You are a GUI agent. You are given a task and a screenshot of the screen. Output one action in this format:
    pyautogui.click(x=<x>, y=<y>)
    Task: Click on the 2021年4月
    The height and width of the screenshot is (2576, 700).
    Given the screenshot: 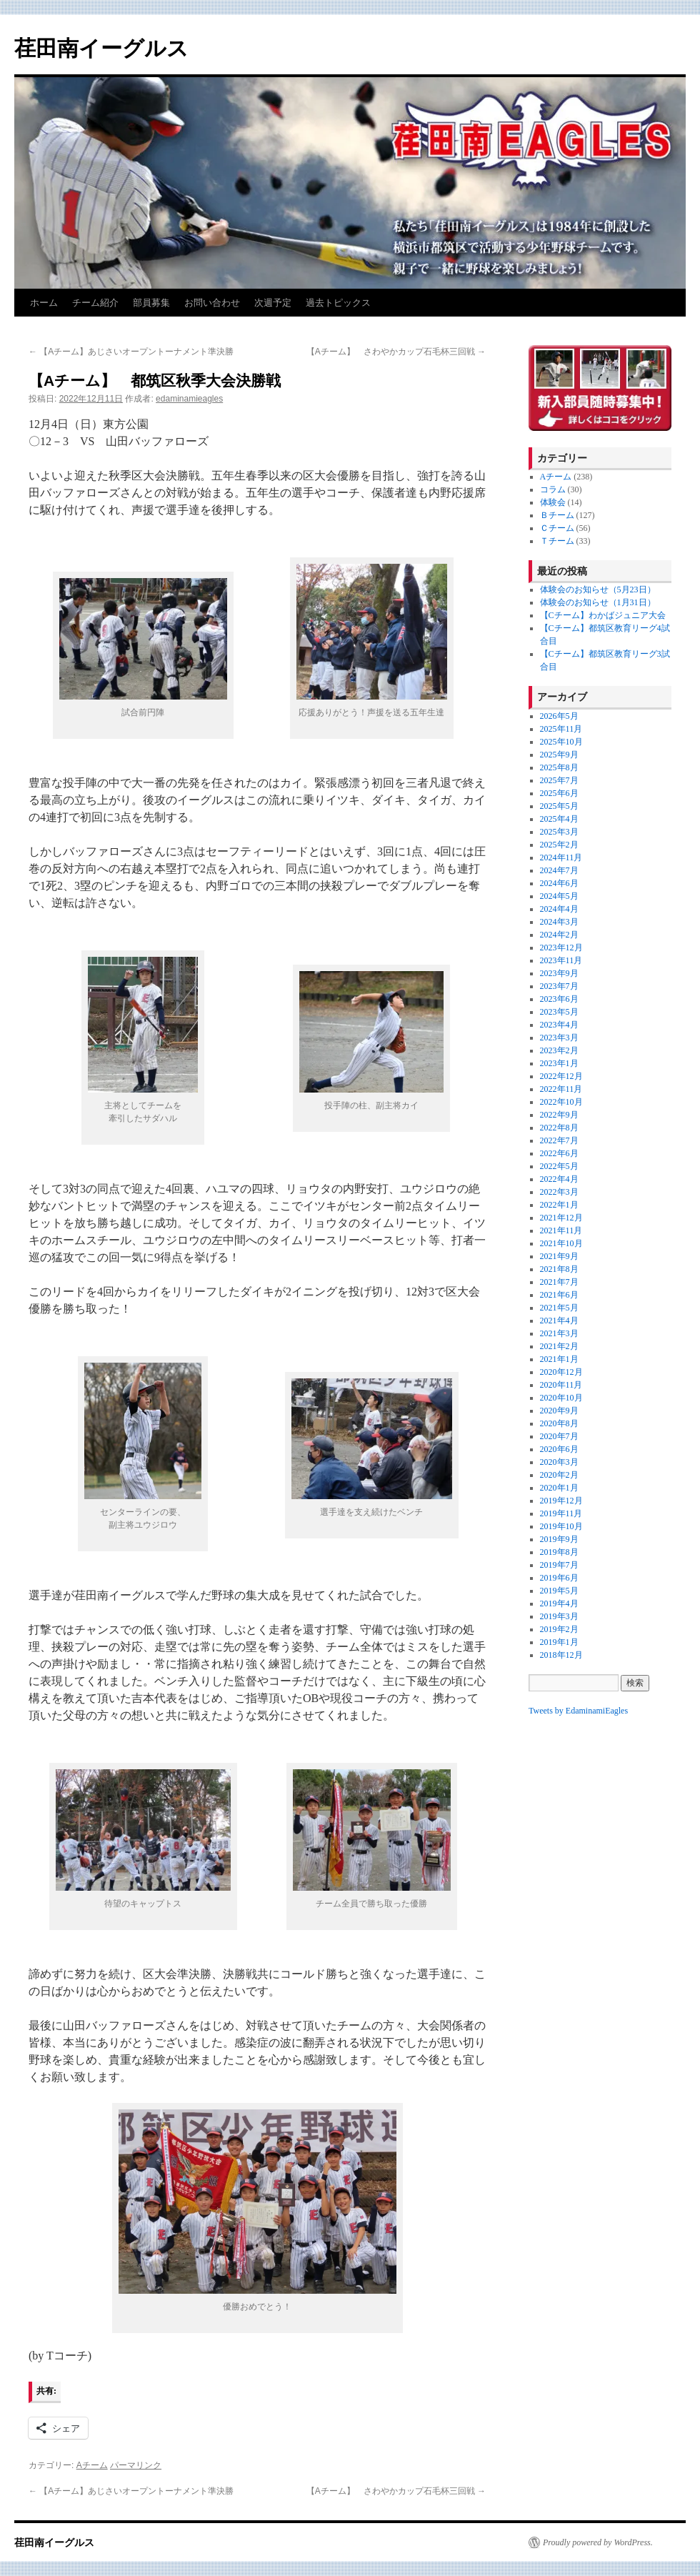 What is the action you would take?
    pyautogui.click(x=559, y=1321)
    